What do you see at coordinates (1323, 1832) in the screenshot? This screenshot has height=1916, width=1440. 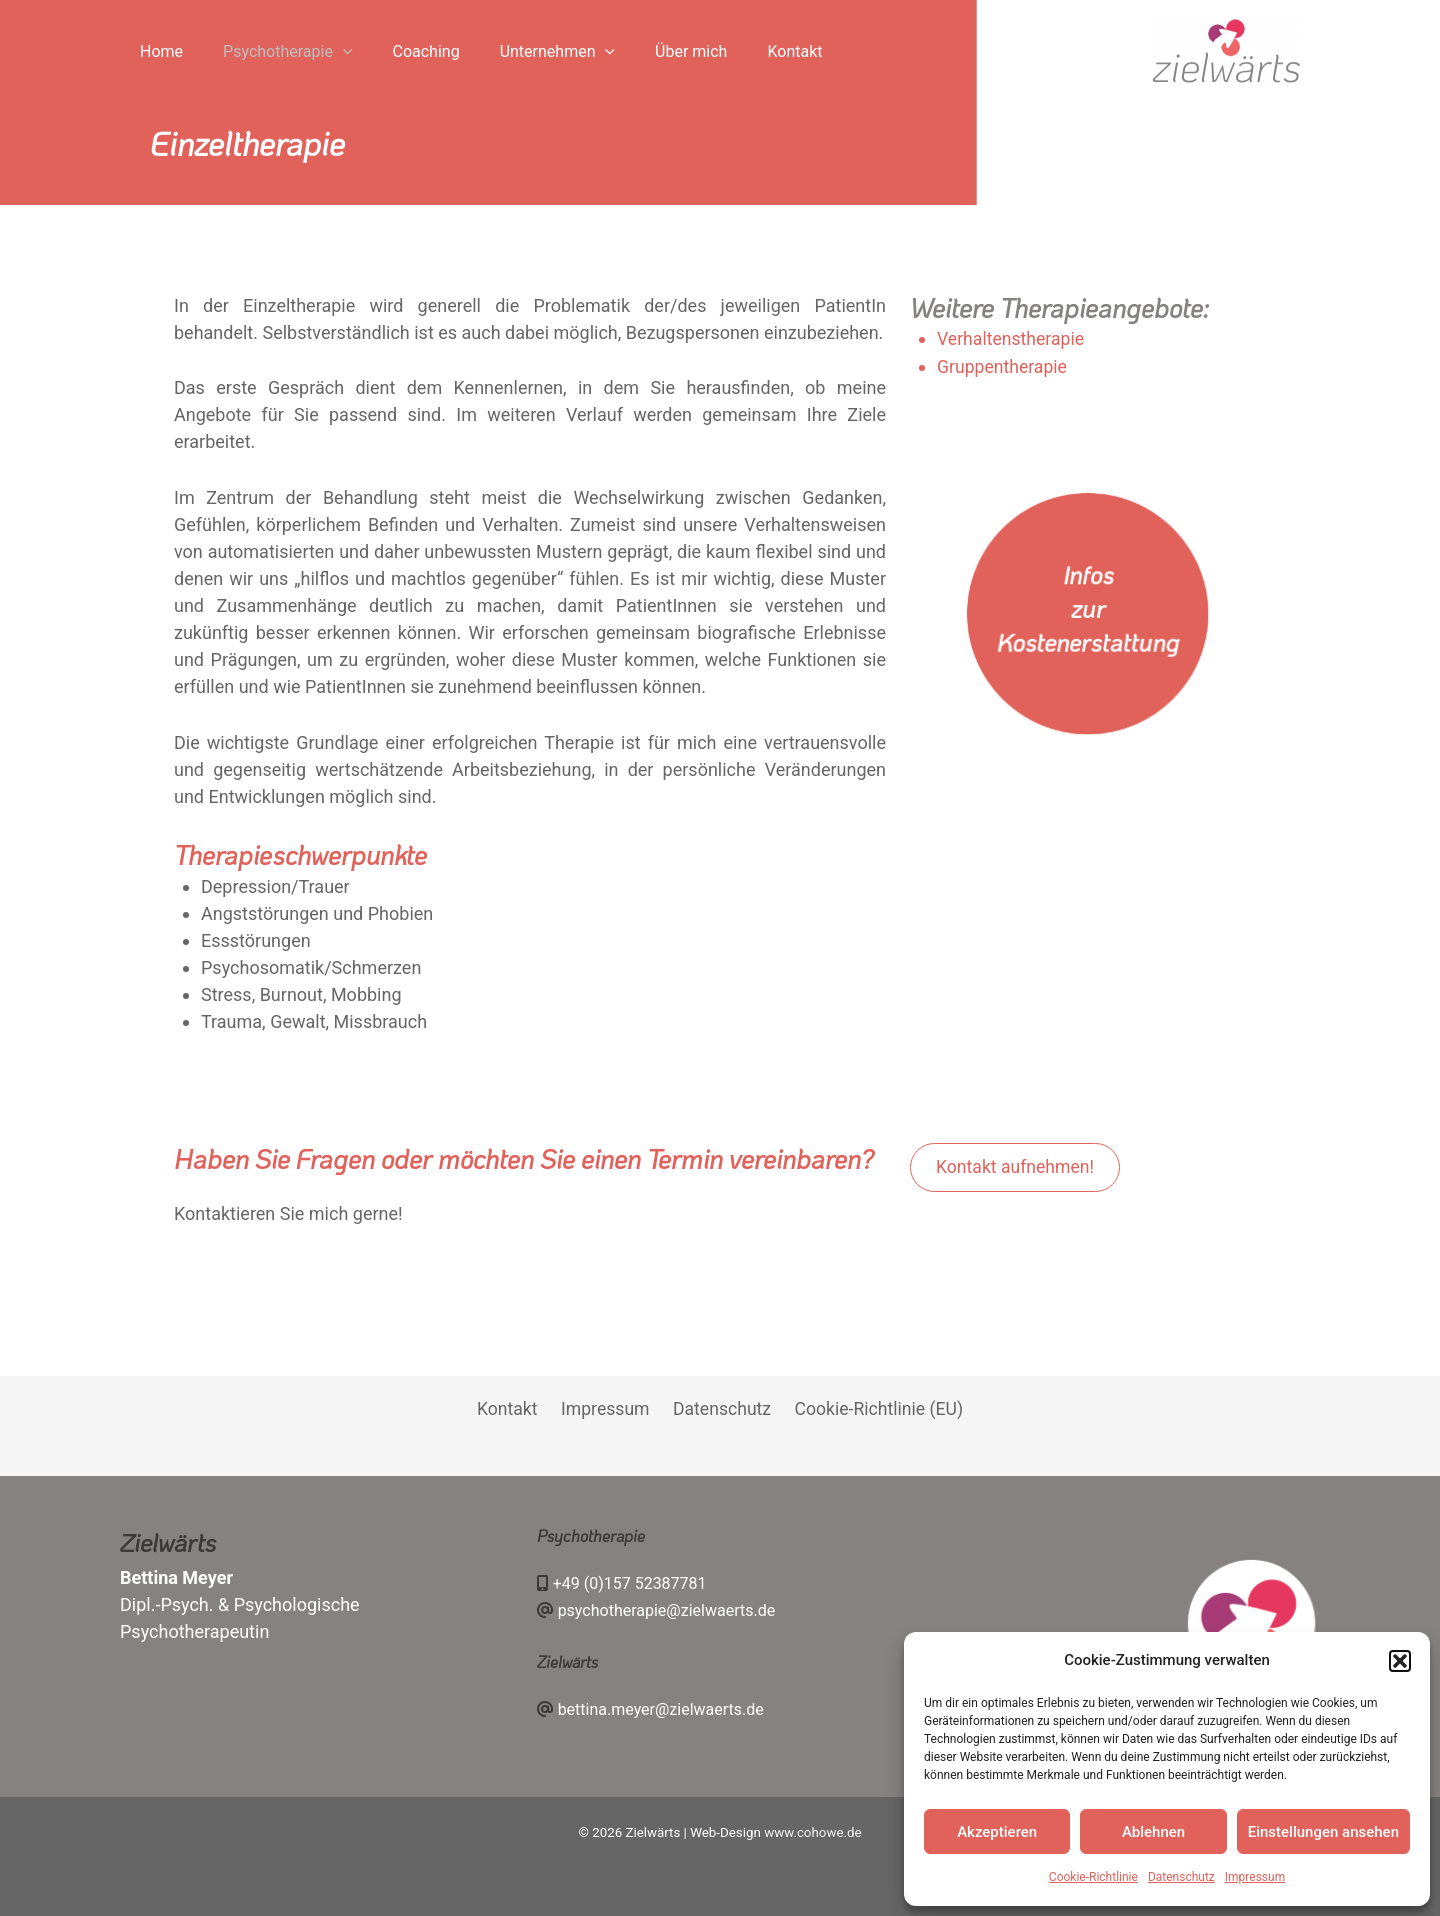 I see `Einstellungen ansehen` at bounding box center [1323, 1832].